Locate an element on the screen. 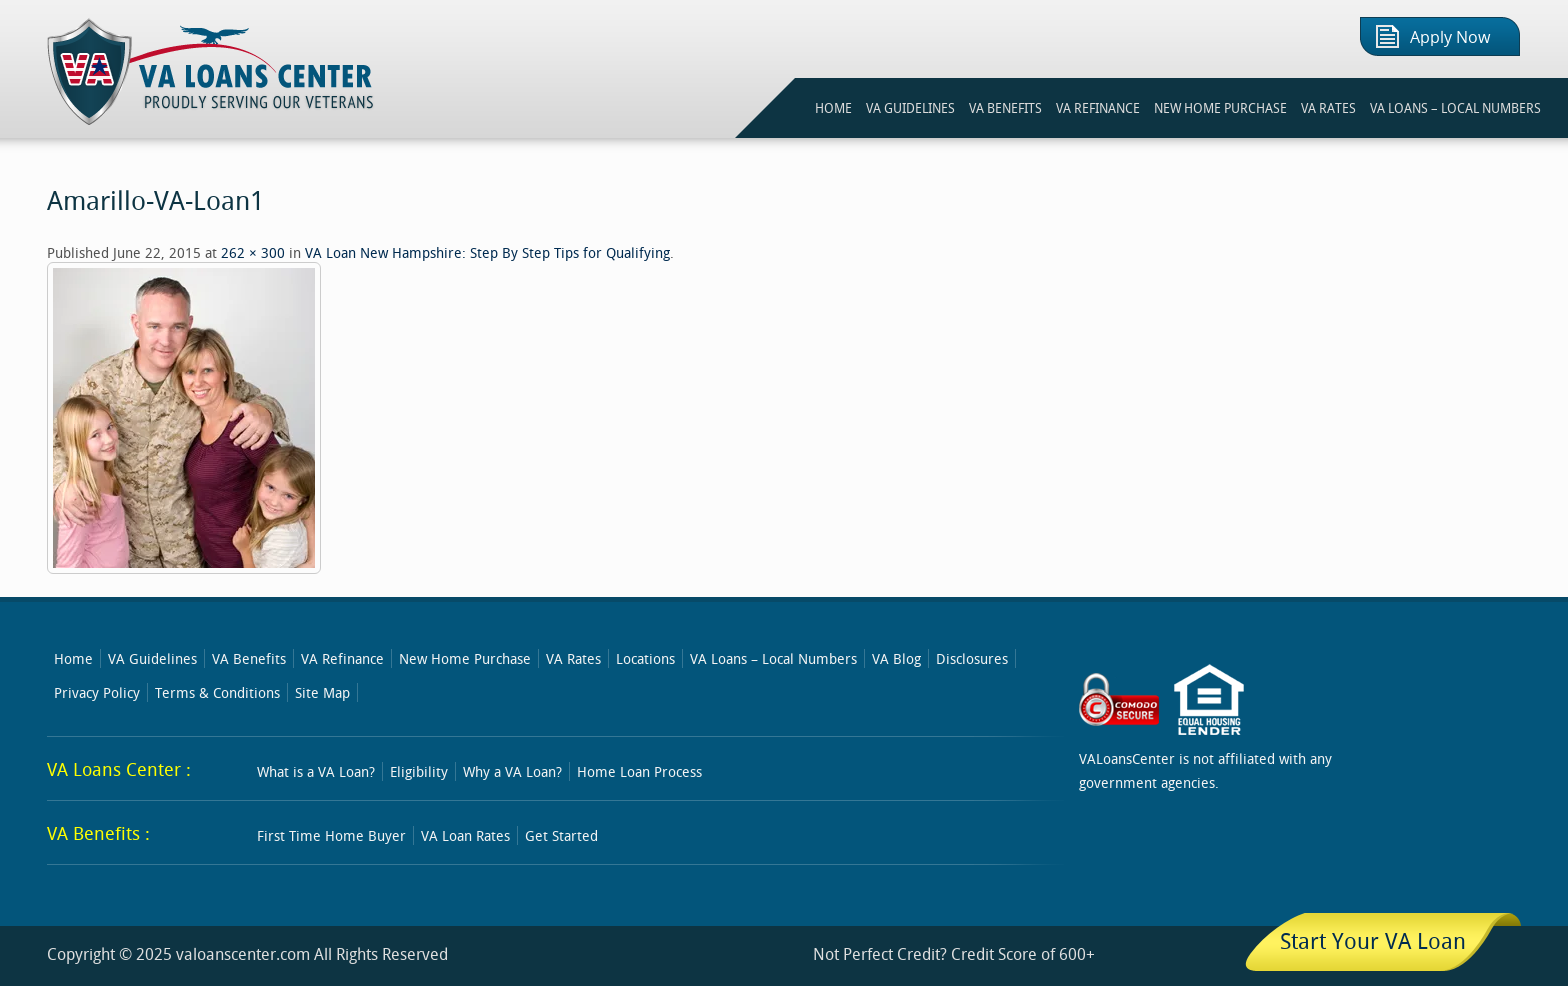 This screenshot has width=1568, height=986. VA Blog is located at coordinates (896, 658).